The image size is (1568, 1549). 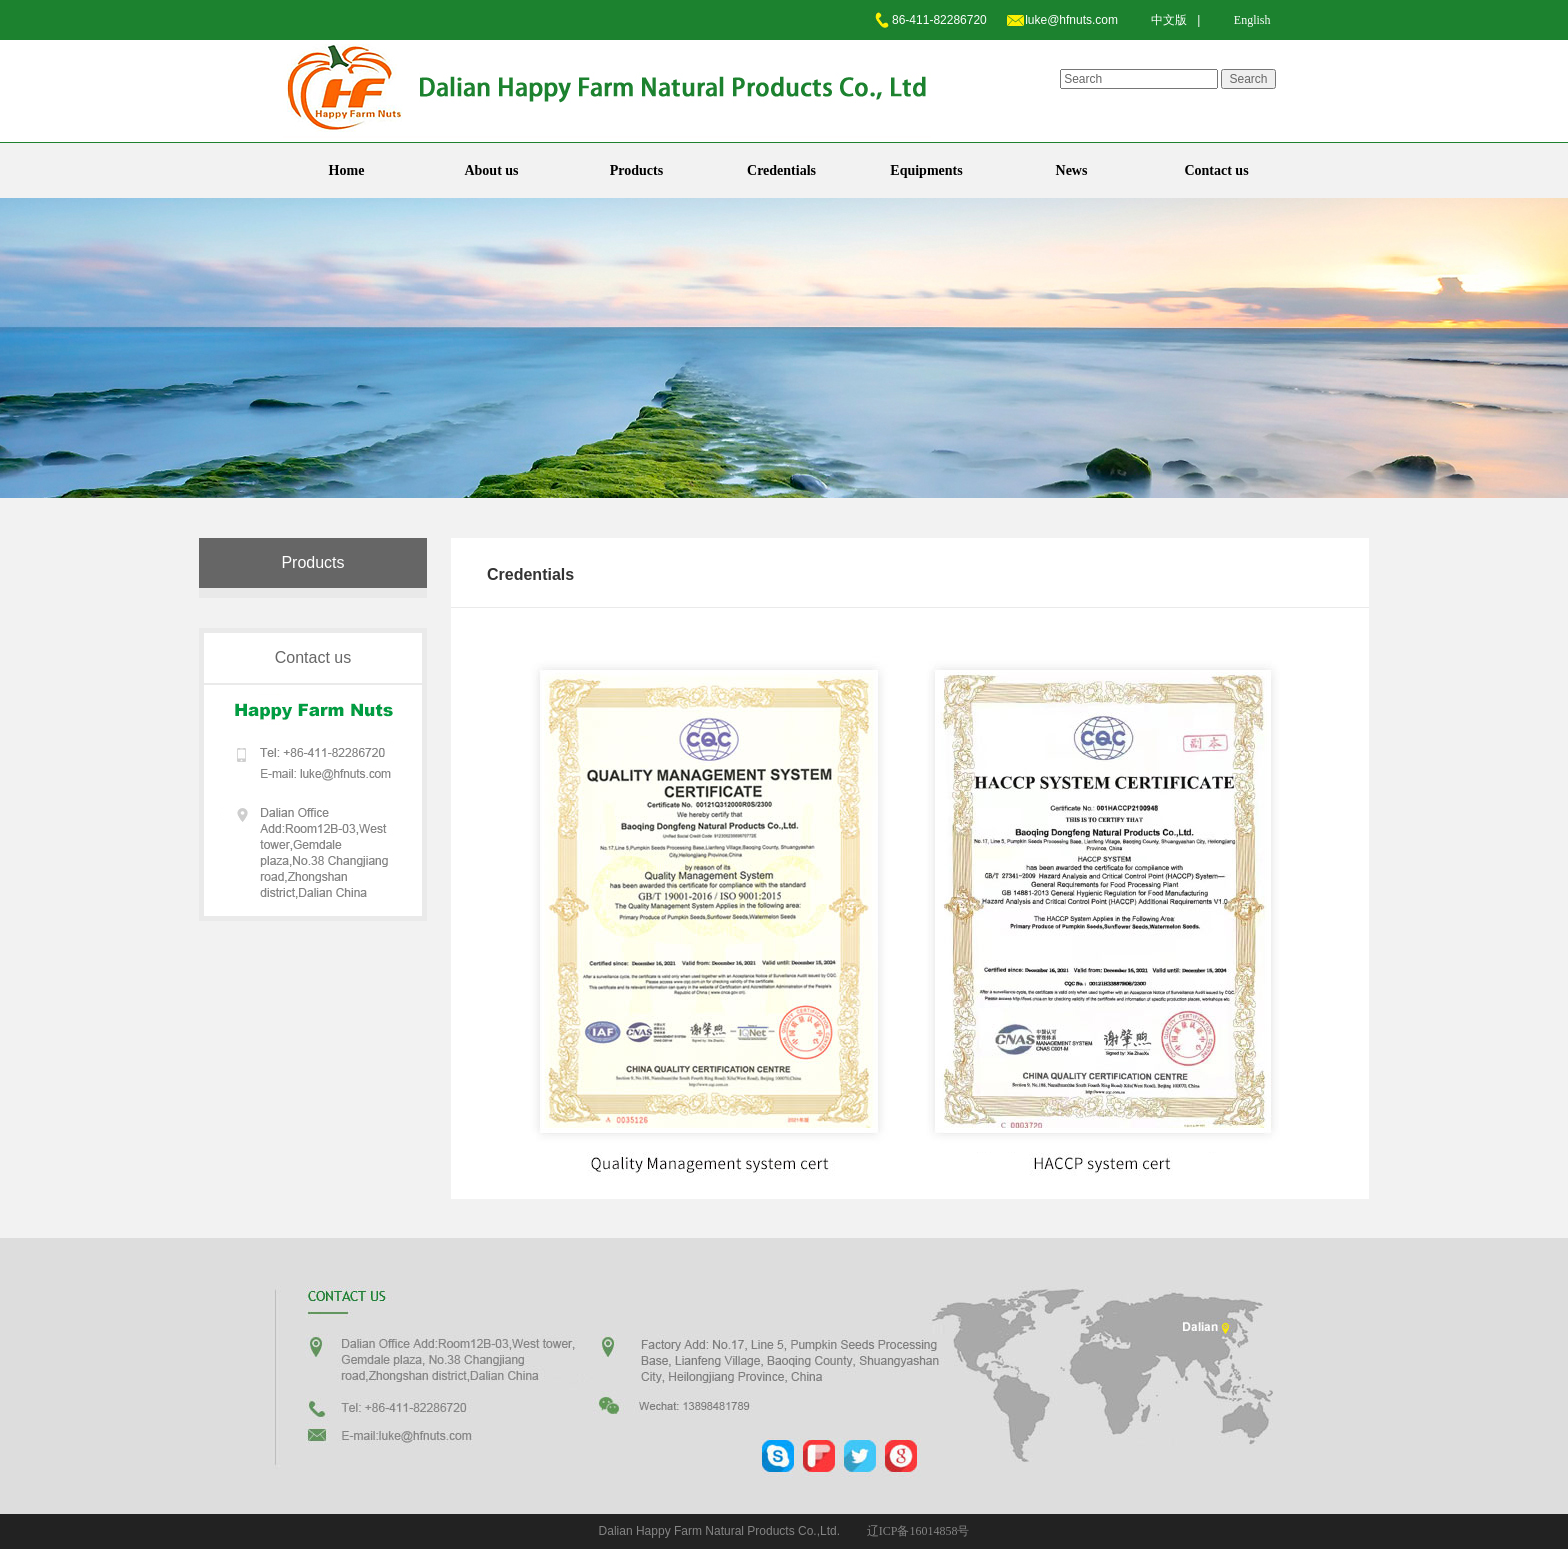 I want to click on Search, so click(x=1248, y=79).